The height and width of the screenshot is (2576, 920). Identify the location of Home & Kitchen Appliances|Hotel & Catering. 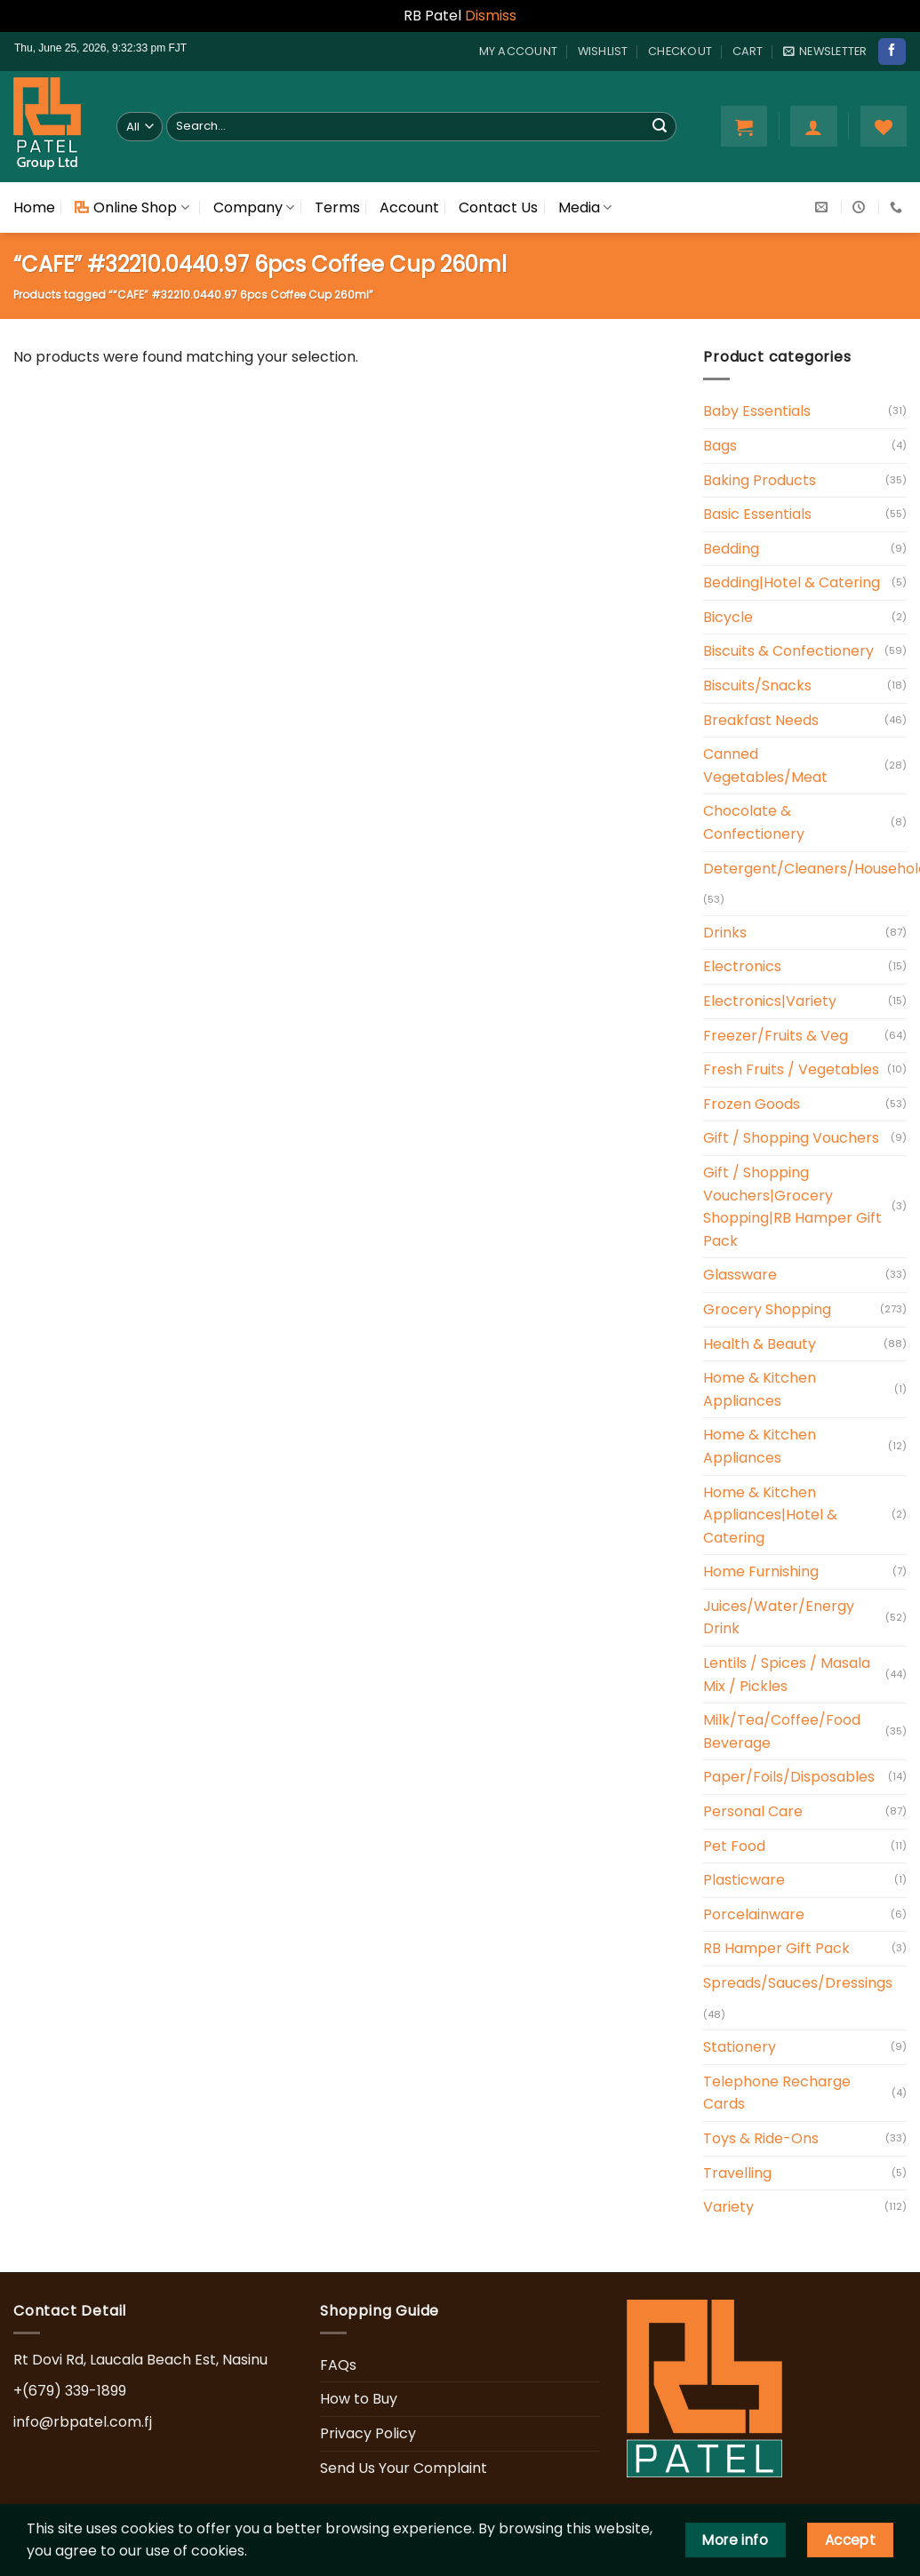
(770, 1515).